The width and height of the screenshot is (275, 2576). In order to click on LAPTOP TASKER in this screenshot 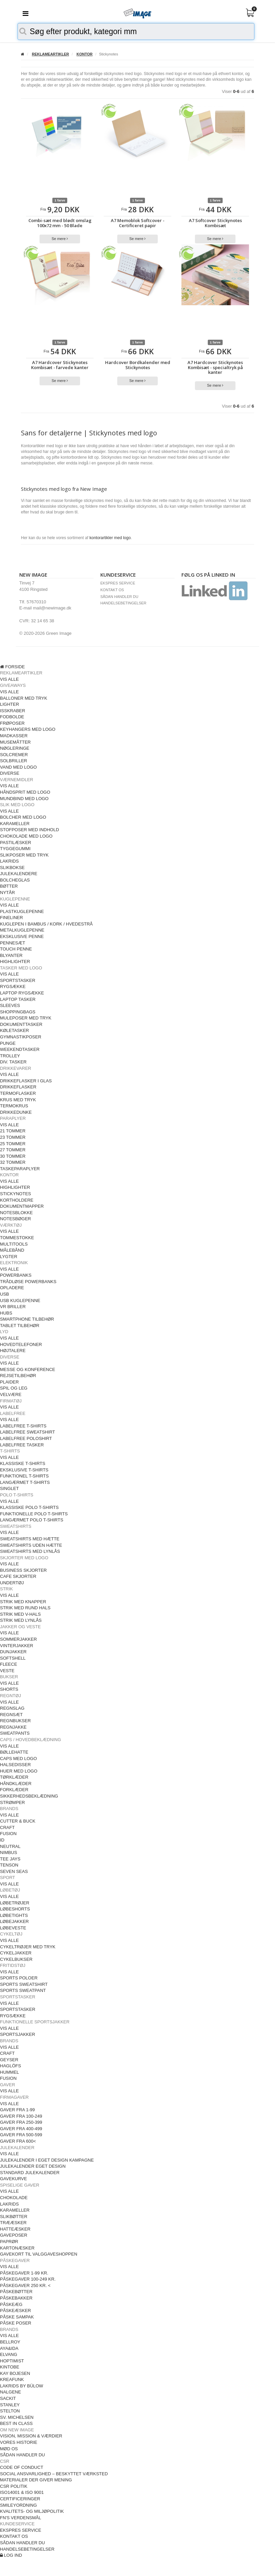, I will do `click(17, 999)`.